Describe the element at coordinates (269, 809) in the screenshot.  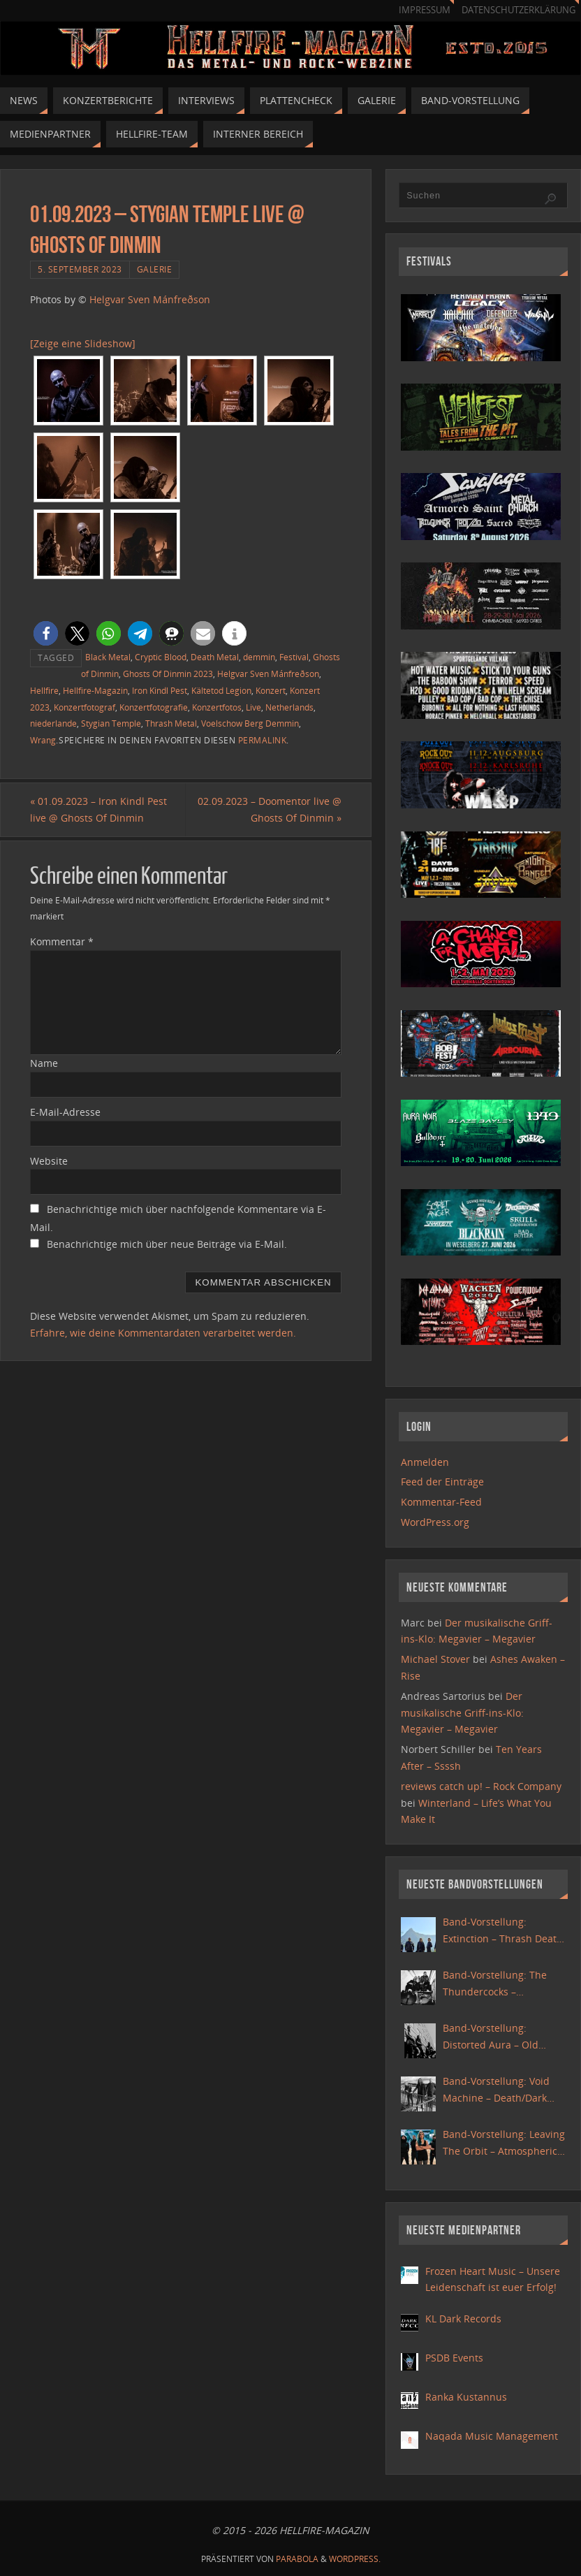
I see `02.09.2023 – Doomentor live @ Ghosts Of Dinmin` at that location.